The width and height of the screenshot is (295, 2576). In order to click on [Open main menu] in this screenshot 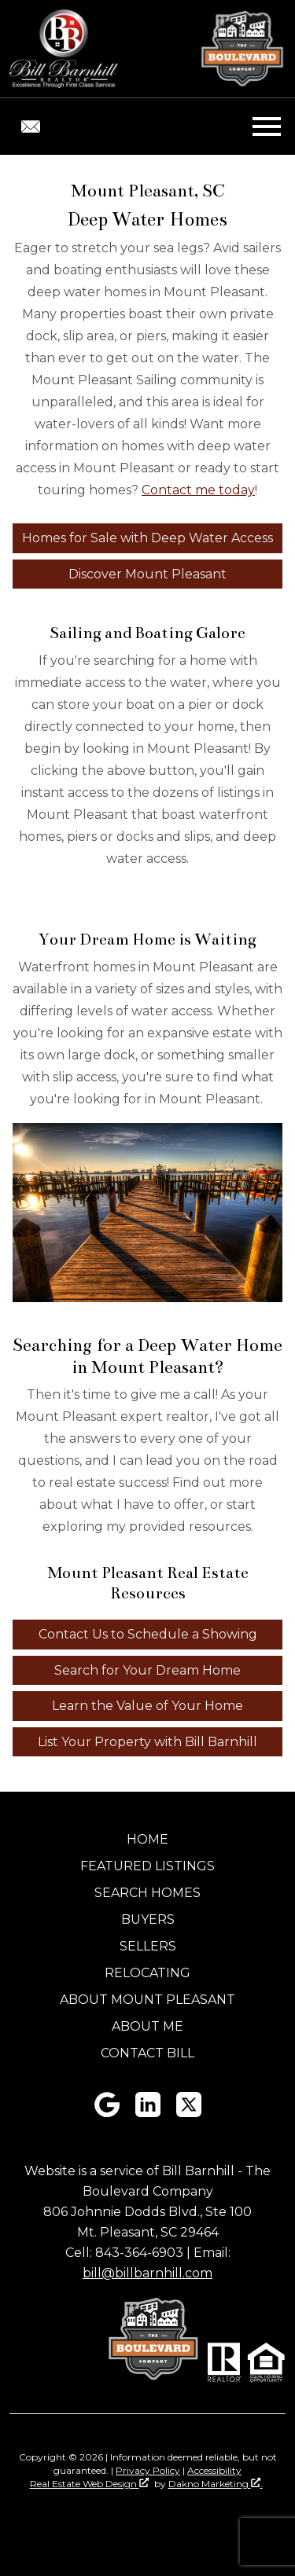, I will do `click(267, 126)`.